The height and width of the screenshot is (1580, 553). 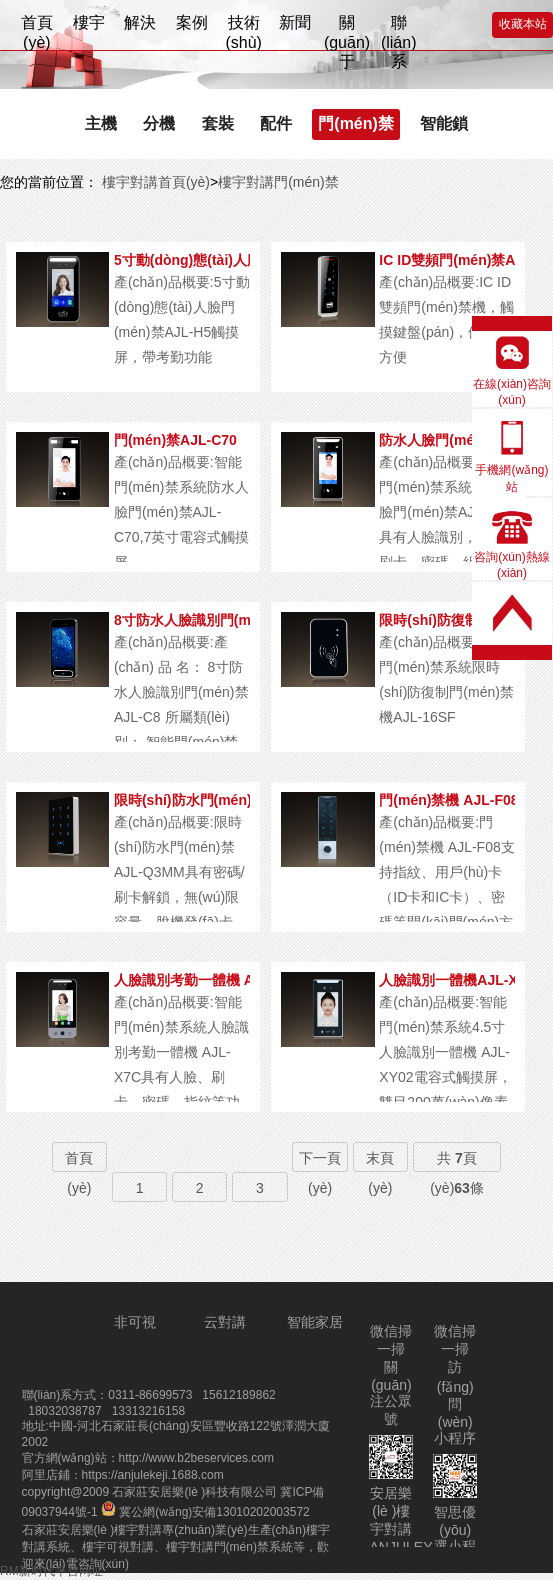 What do you see at coordinates (89, 22) in the screenshot?
I see `樓宇` at bounding box center [89, 22].